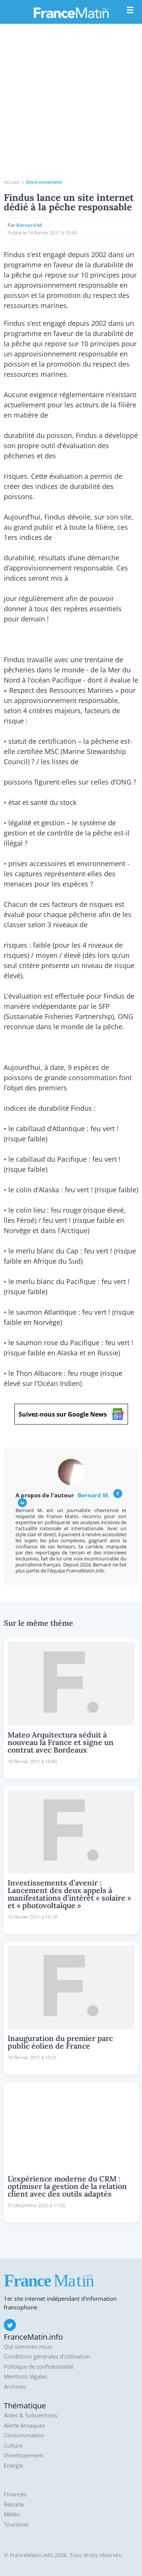 This screenshot has width=142, height=2576. I want to click on Météo, so click(12, 2514).